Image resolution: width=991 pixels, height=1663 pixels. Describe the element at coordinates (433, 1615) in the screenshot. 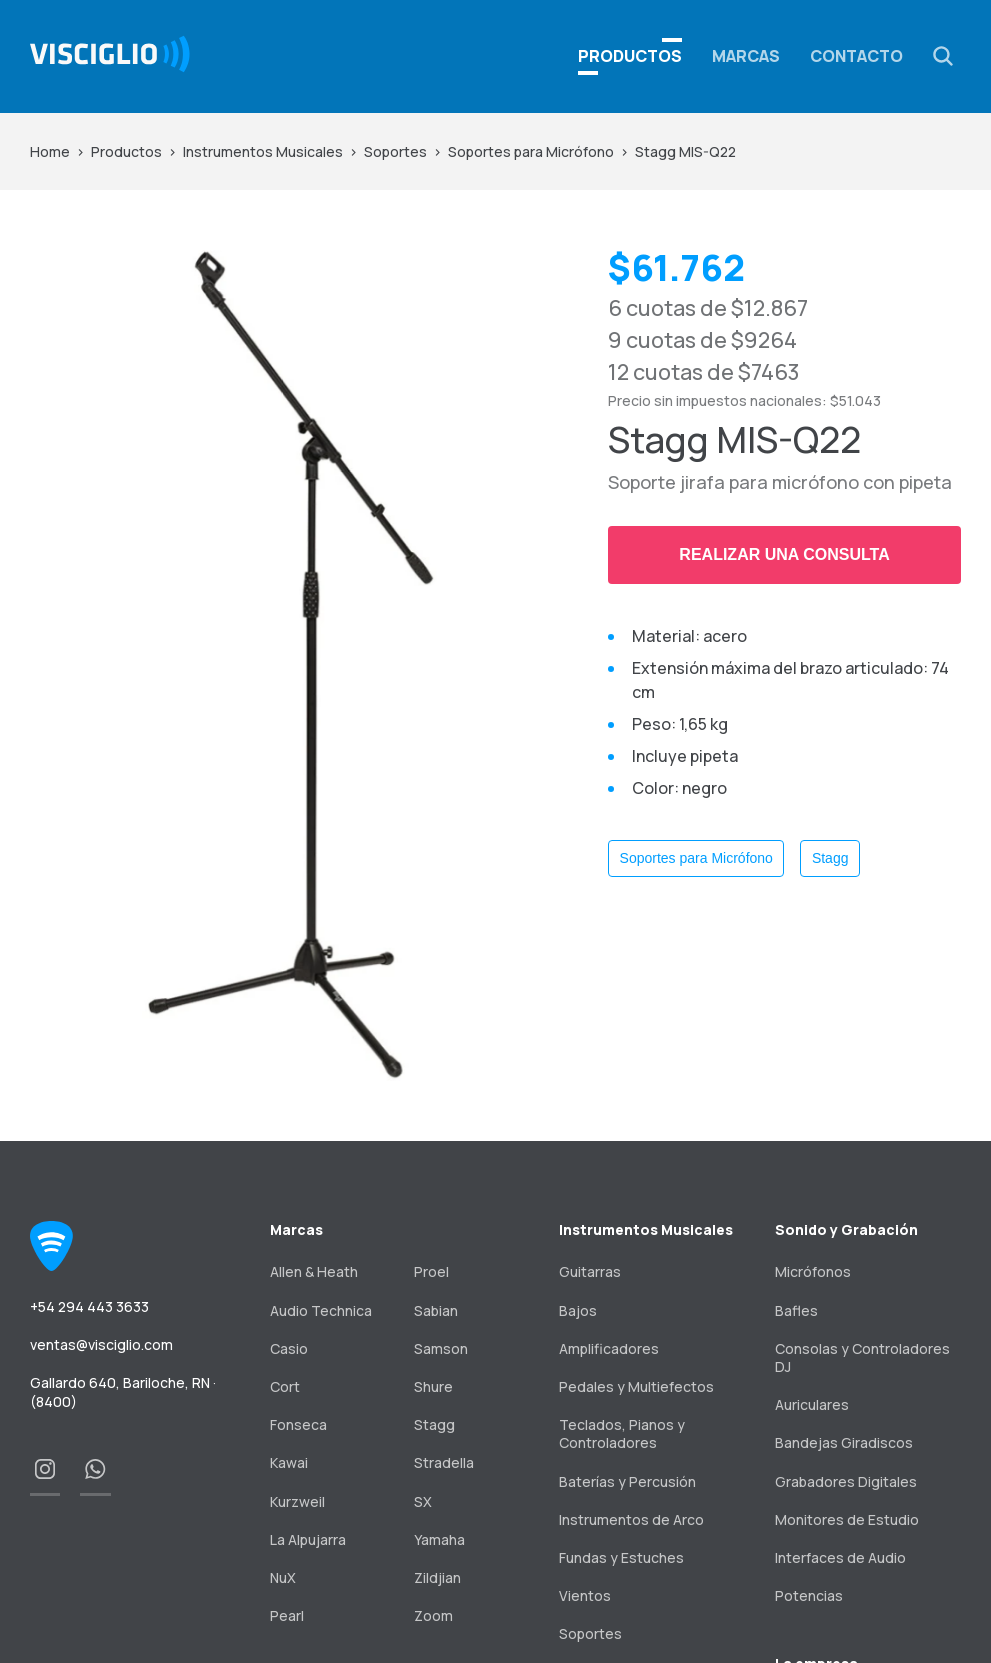

I see `Zoom` at that location.